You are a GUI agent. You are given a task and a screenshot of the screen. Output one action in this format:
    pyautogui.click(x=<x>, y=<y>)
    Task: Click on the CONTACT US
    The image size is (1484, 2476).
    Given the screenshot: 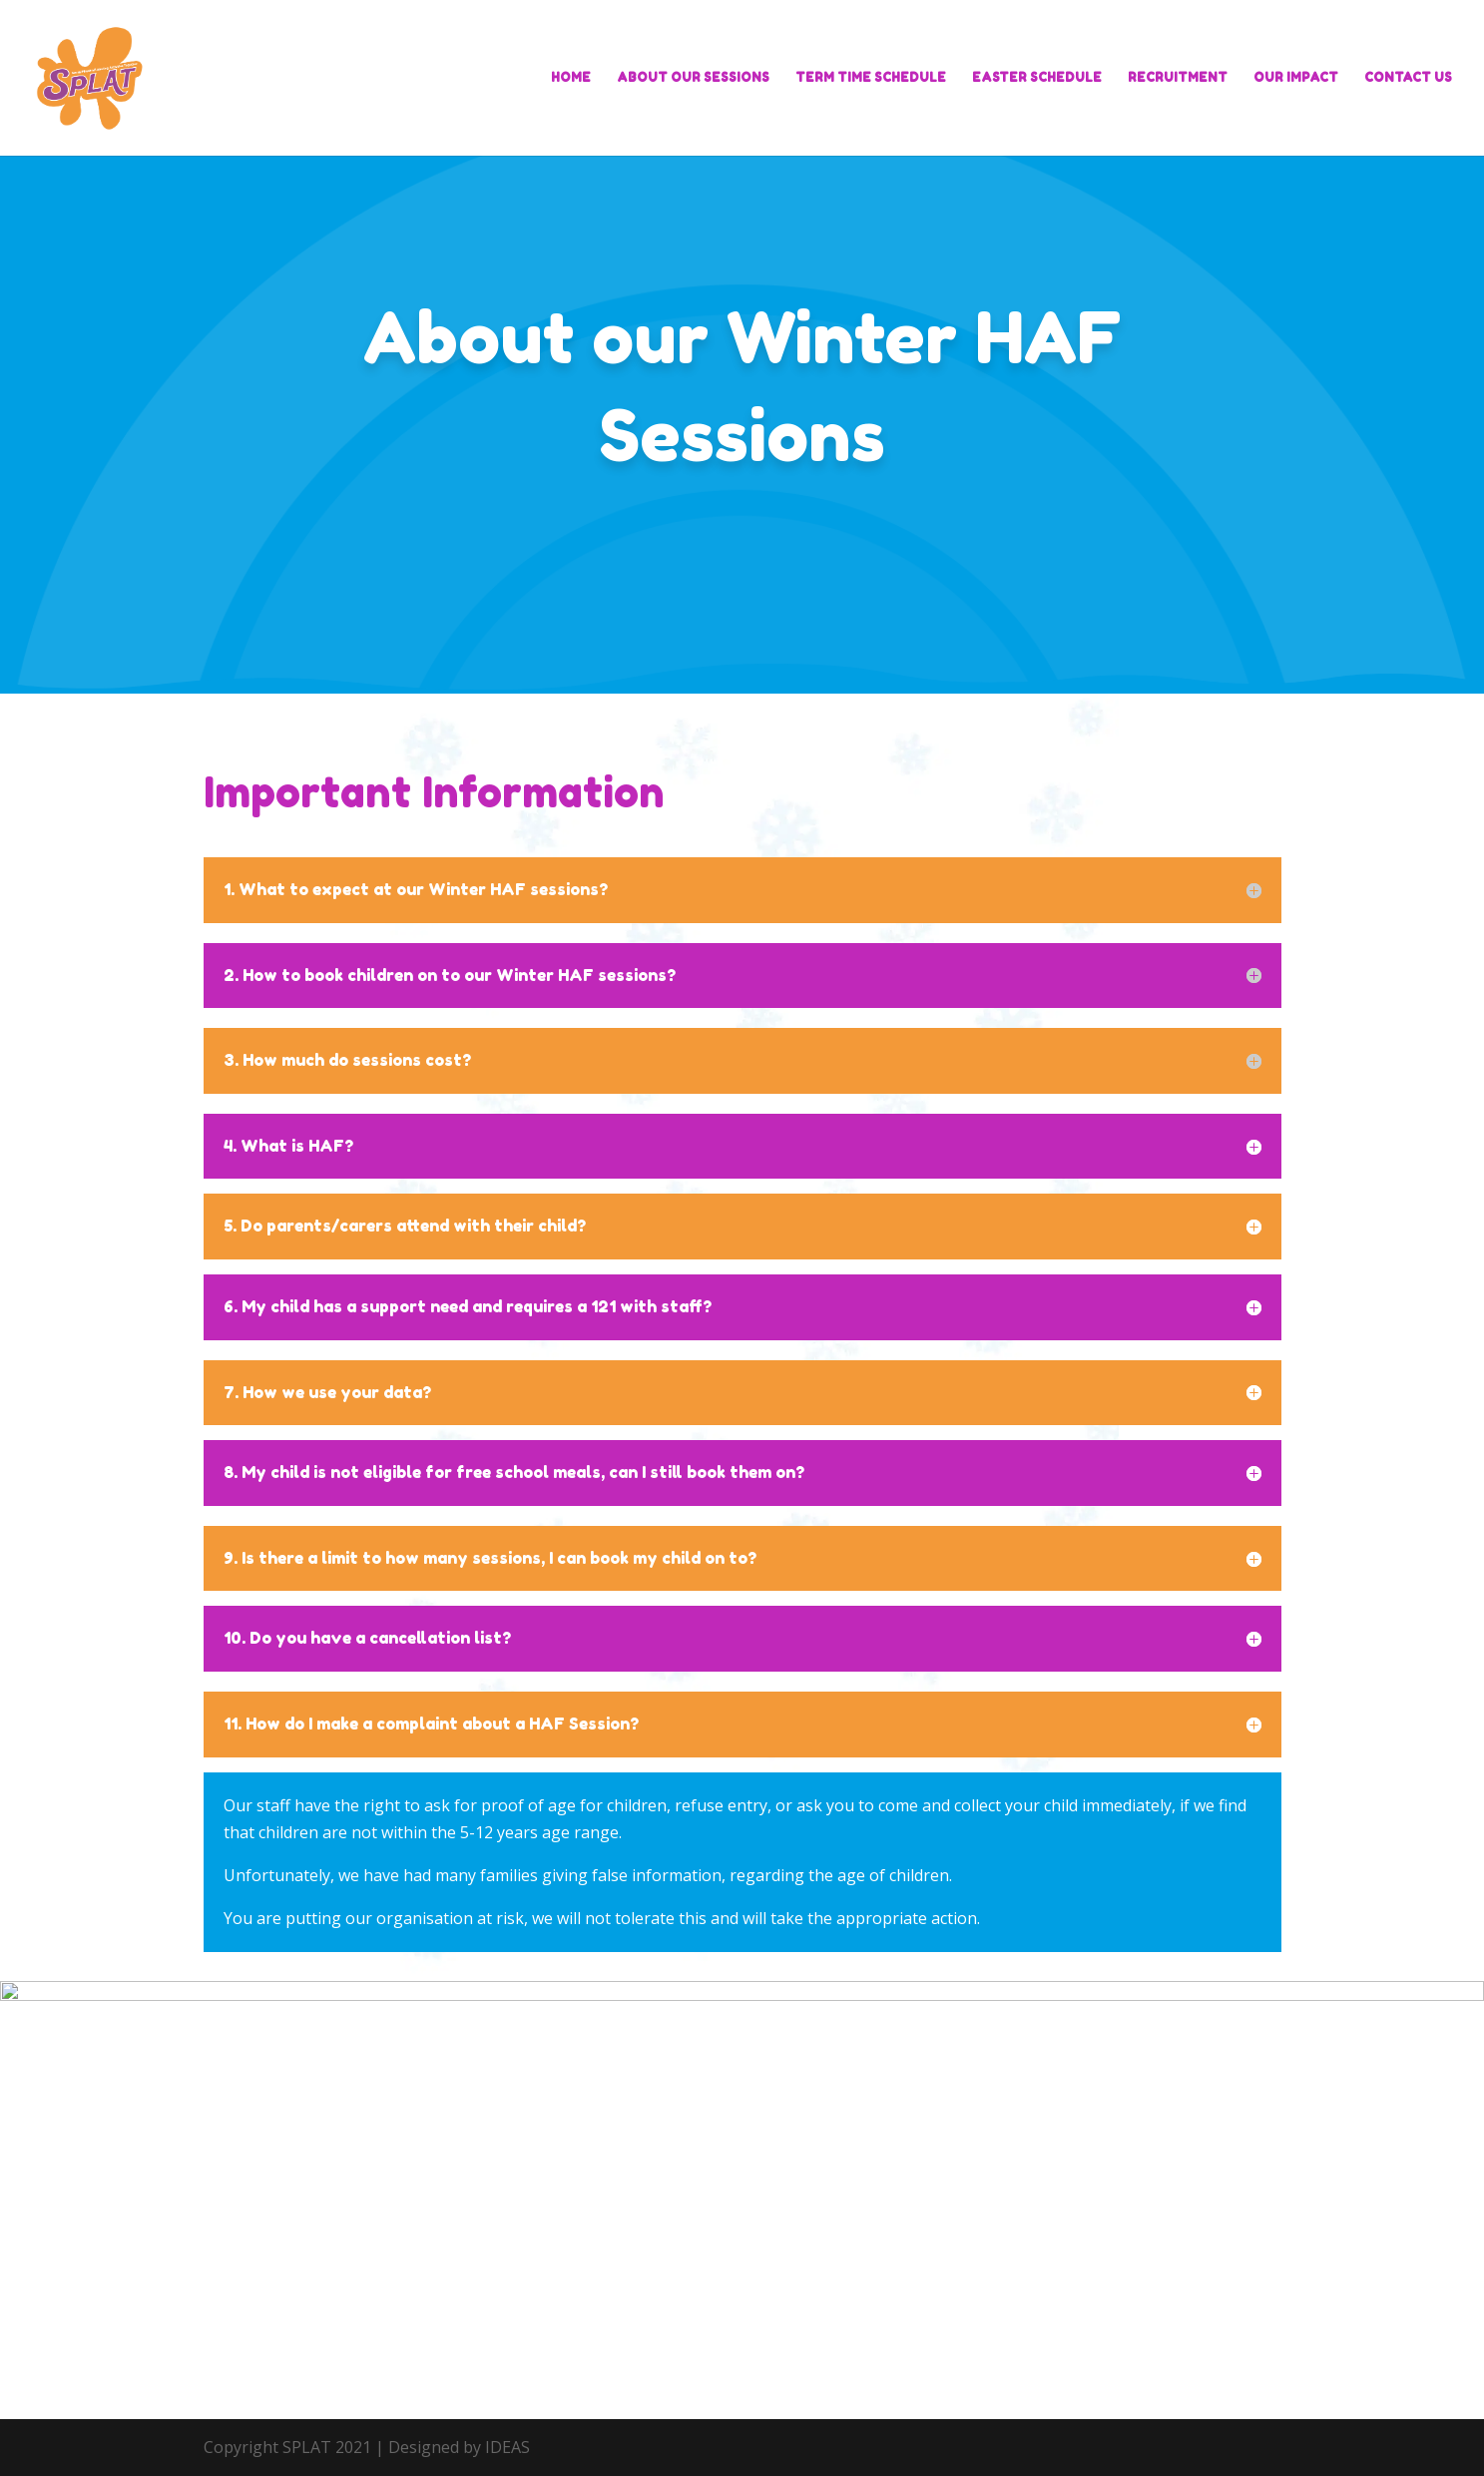 What is the action you would take?
    pyautogui.click(x=1408, y=78)
    